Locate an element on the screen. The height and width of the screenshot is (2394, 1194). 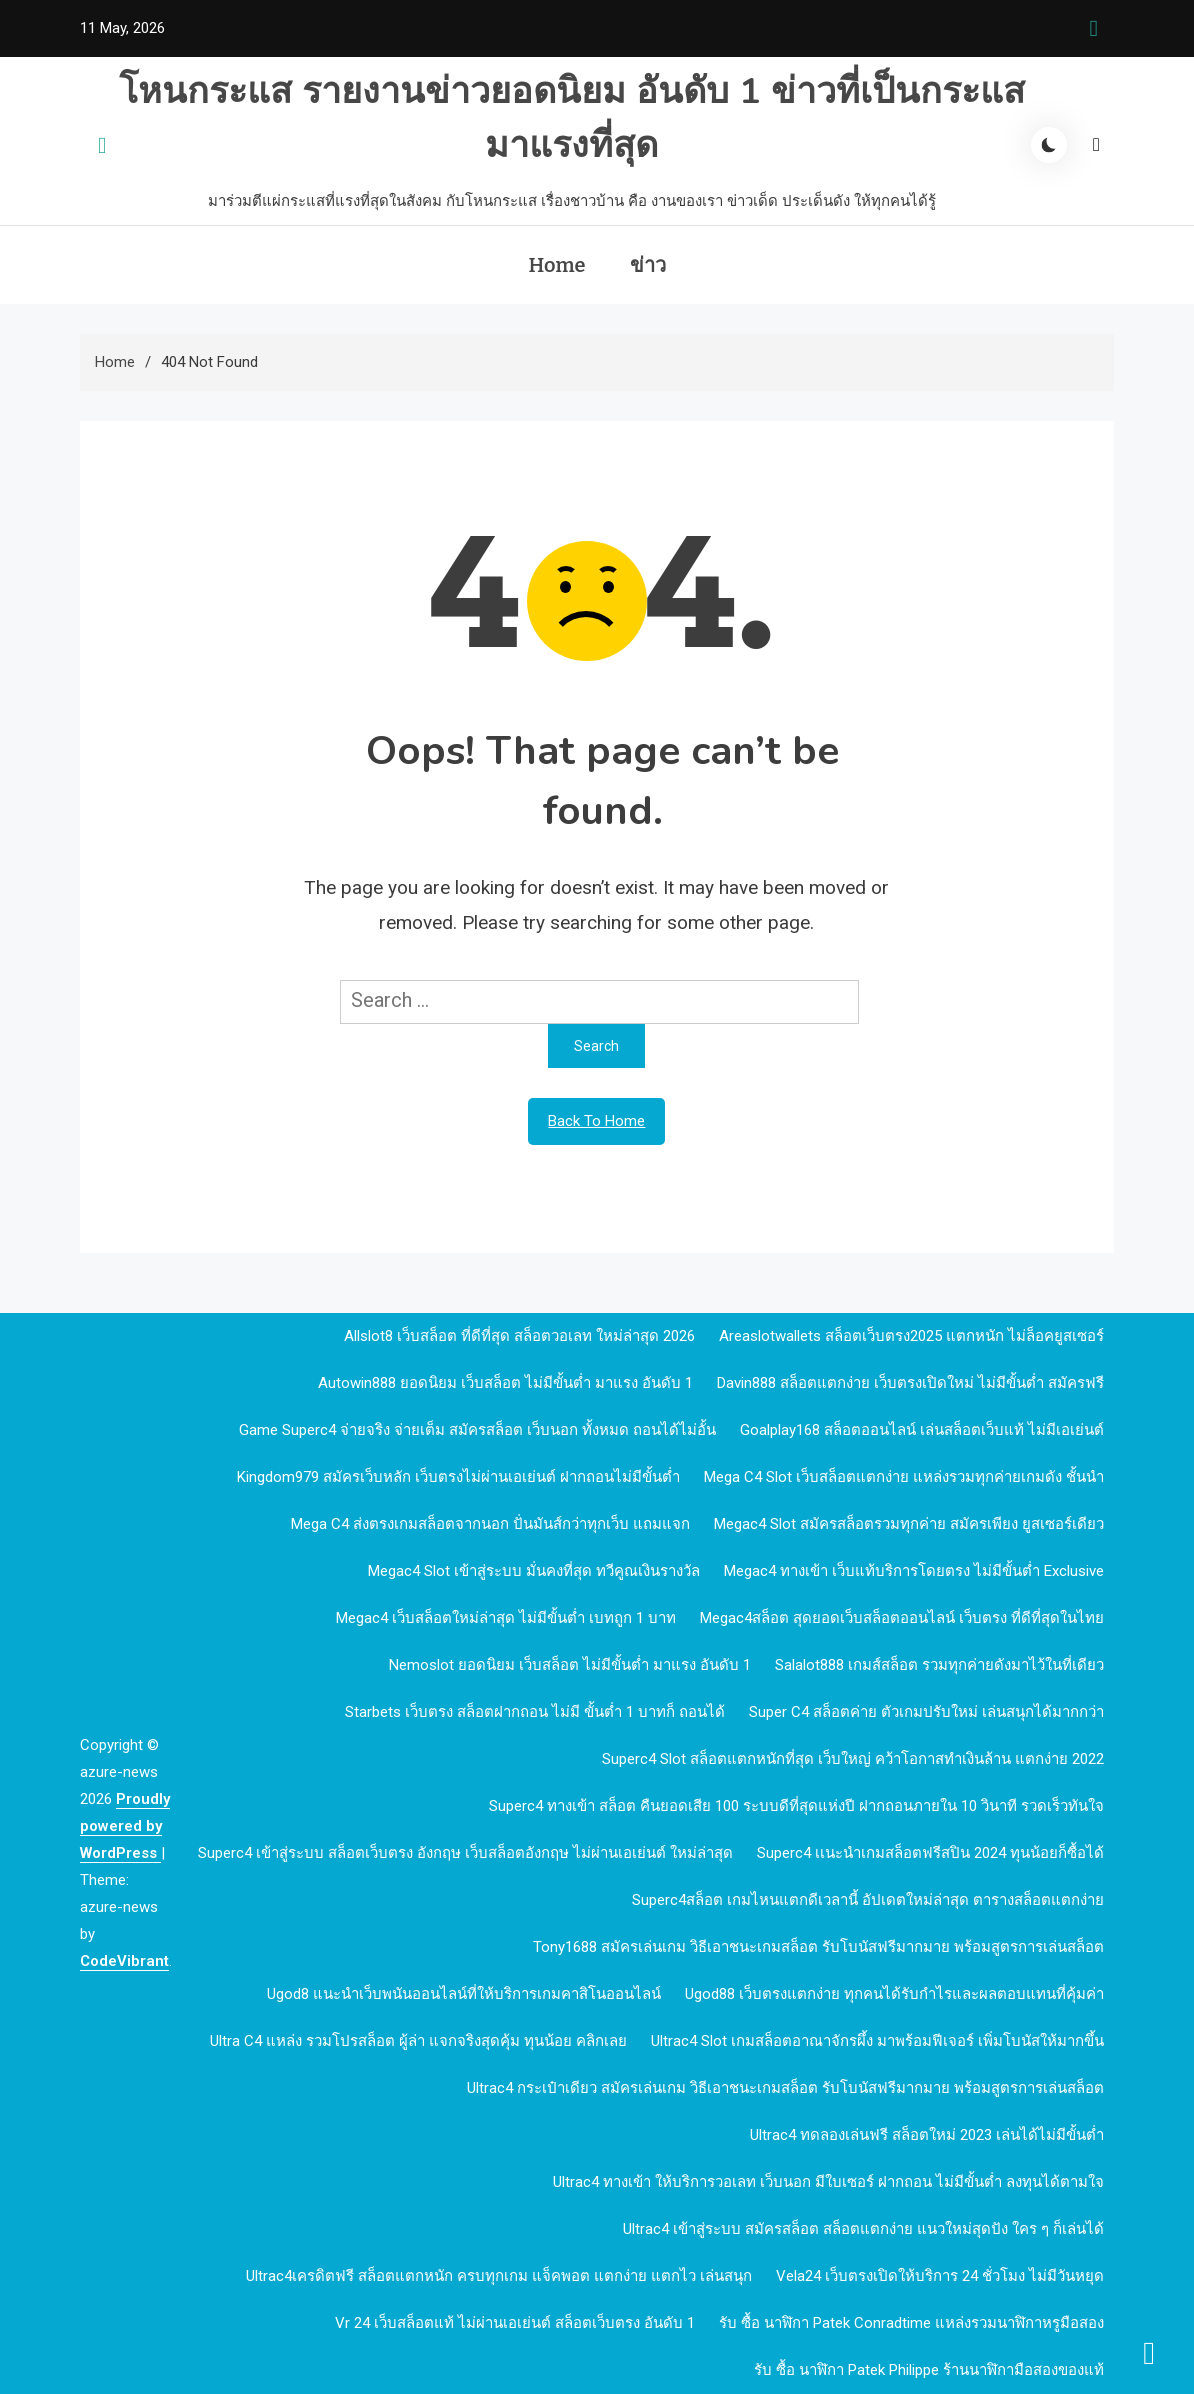
nemoslot ยอดนิยม เว็บสล็อต ไม่มีขั้นต่ำ มาแรง อันดับ 1 is located at coordinates (570, 1665).